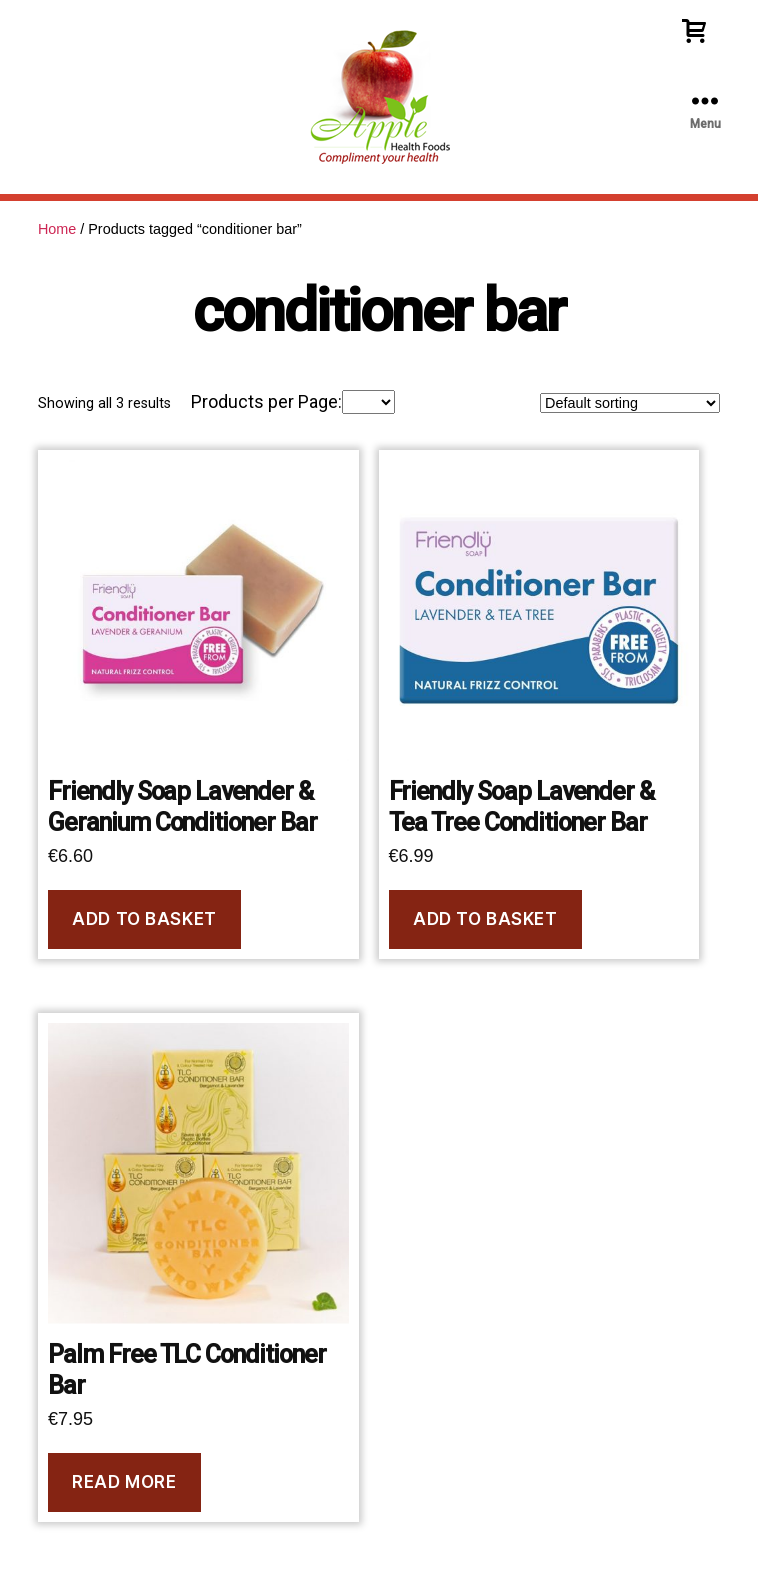  What do you see at coordinates (630, 403) in the screenshot?
I see `[Shop order]` at bounding box center [630, 403].